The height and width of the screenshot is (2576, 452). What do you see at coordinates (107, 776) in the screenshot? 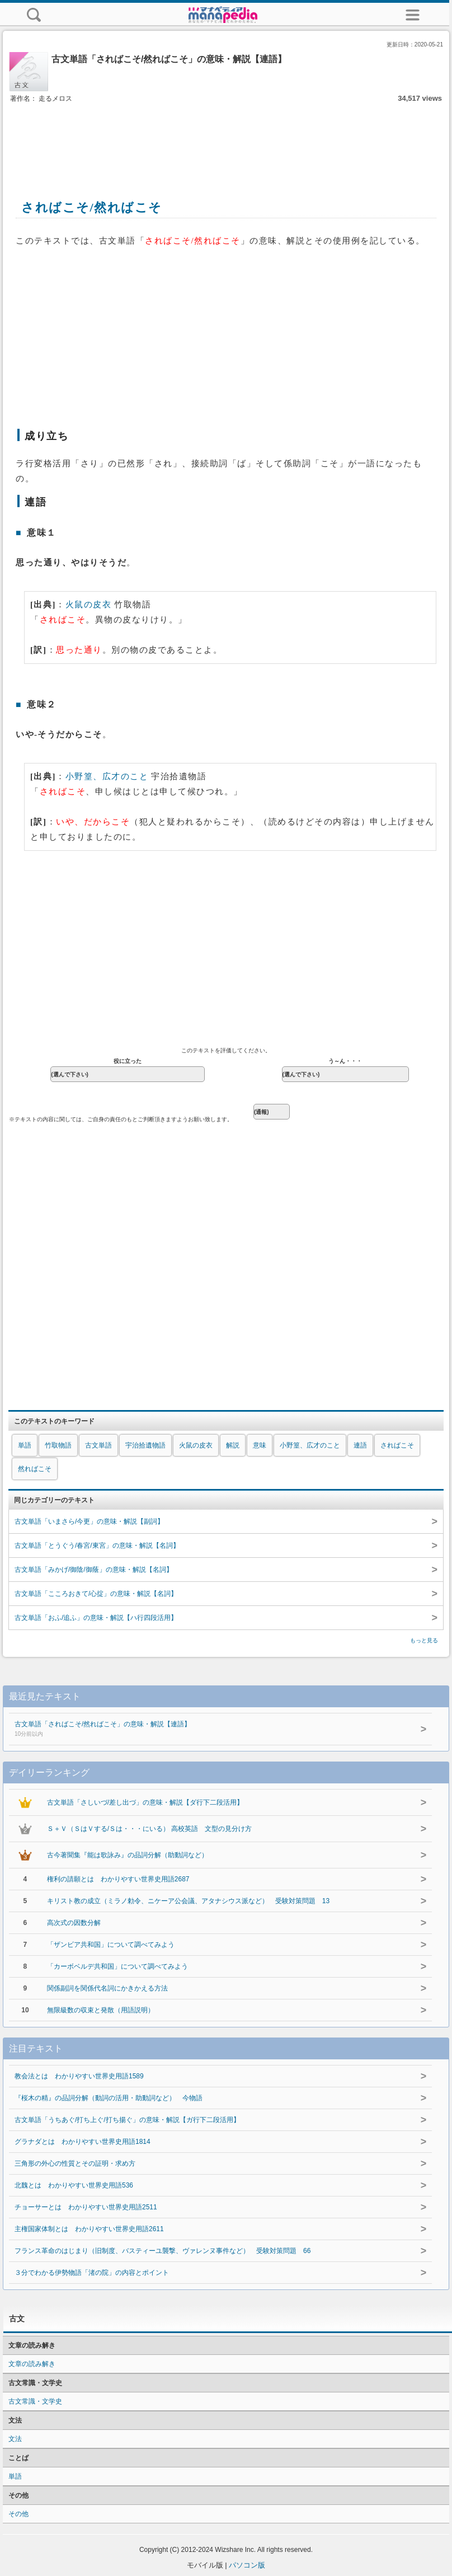
I see `小野篁、広才のこと` at bounding box center [107, 776].